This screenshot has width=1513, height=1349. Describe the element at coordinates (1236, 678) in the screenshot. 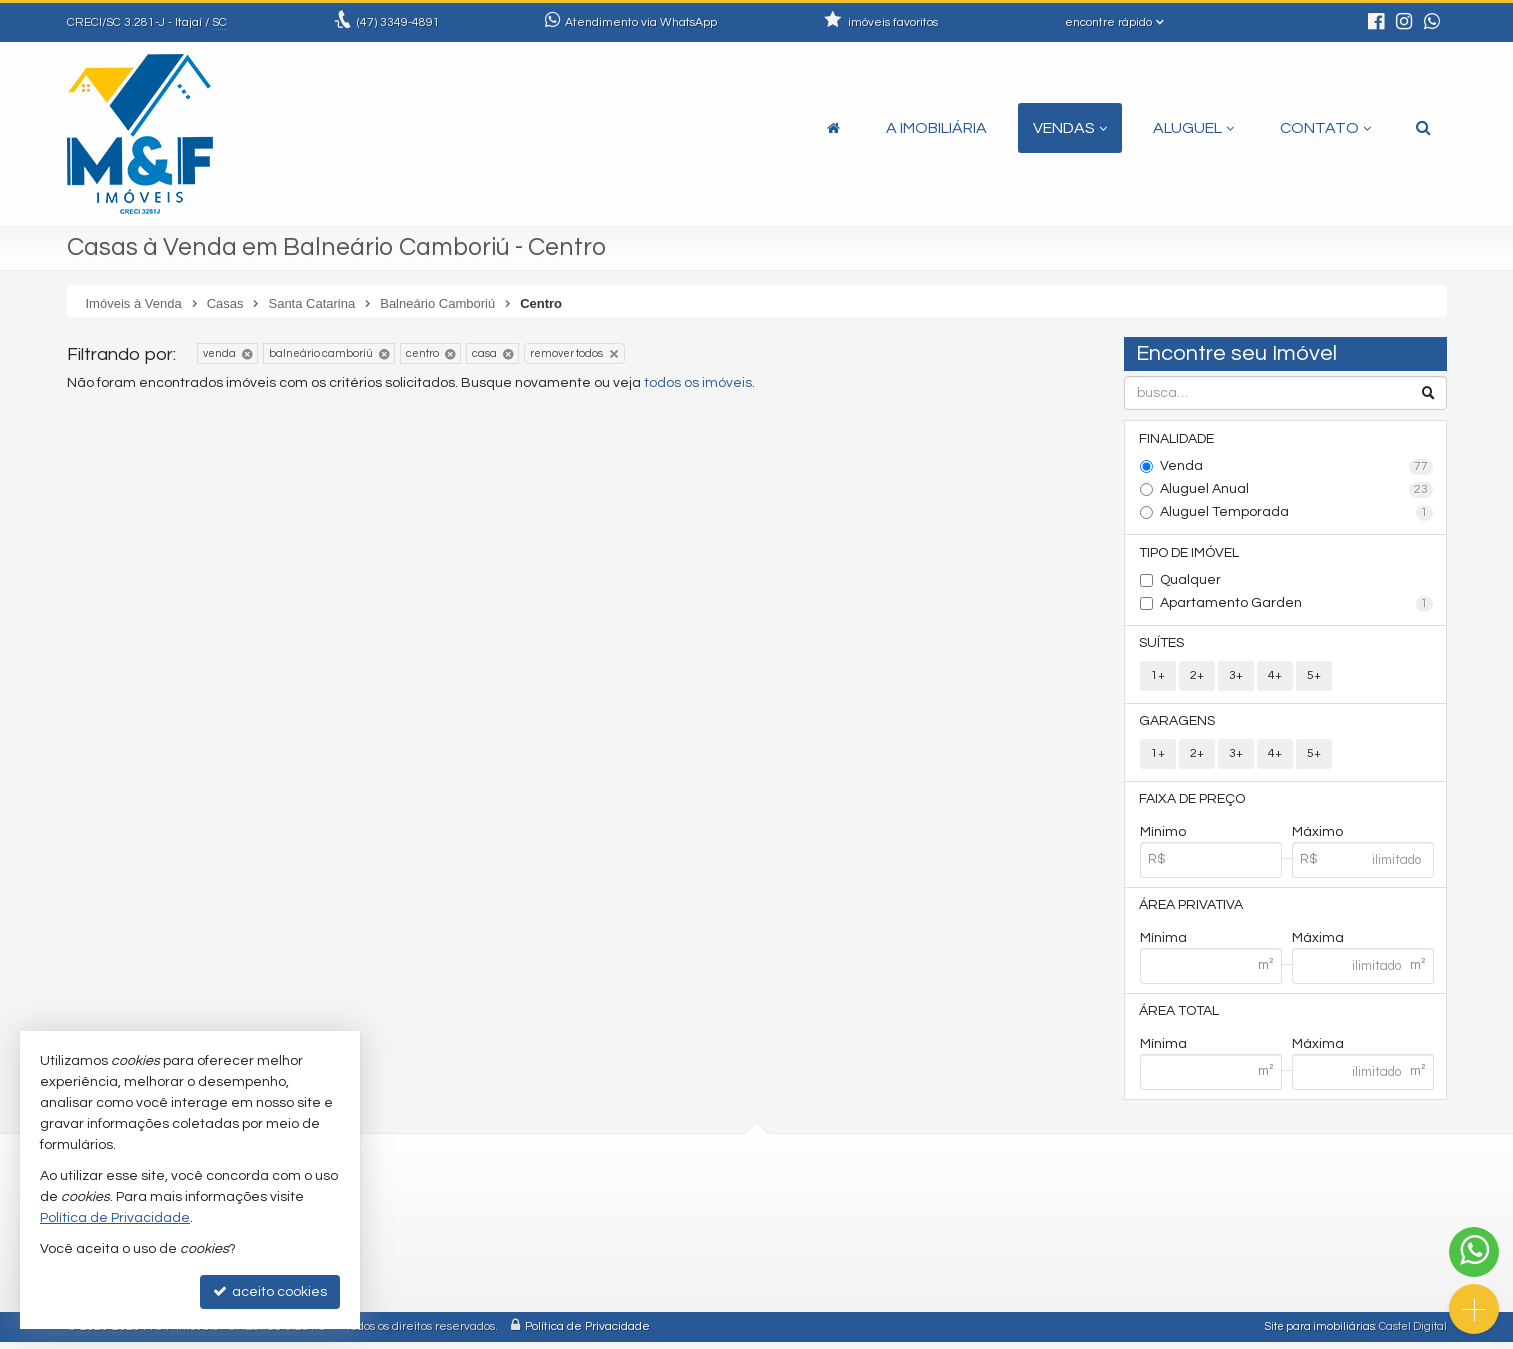

I see `3+` at that location.